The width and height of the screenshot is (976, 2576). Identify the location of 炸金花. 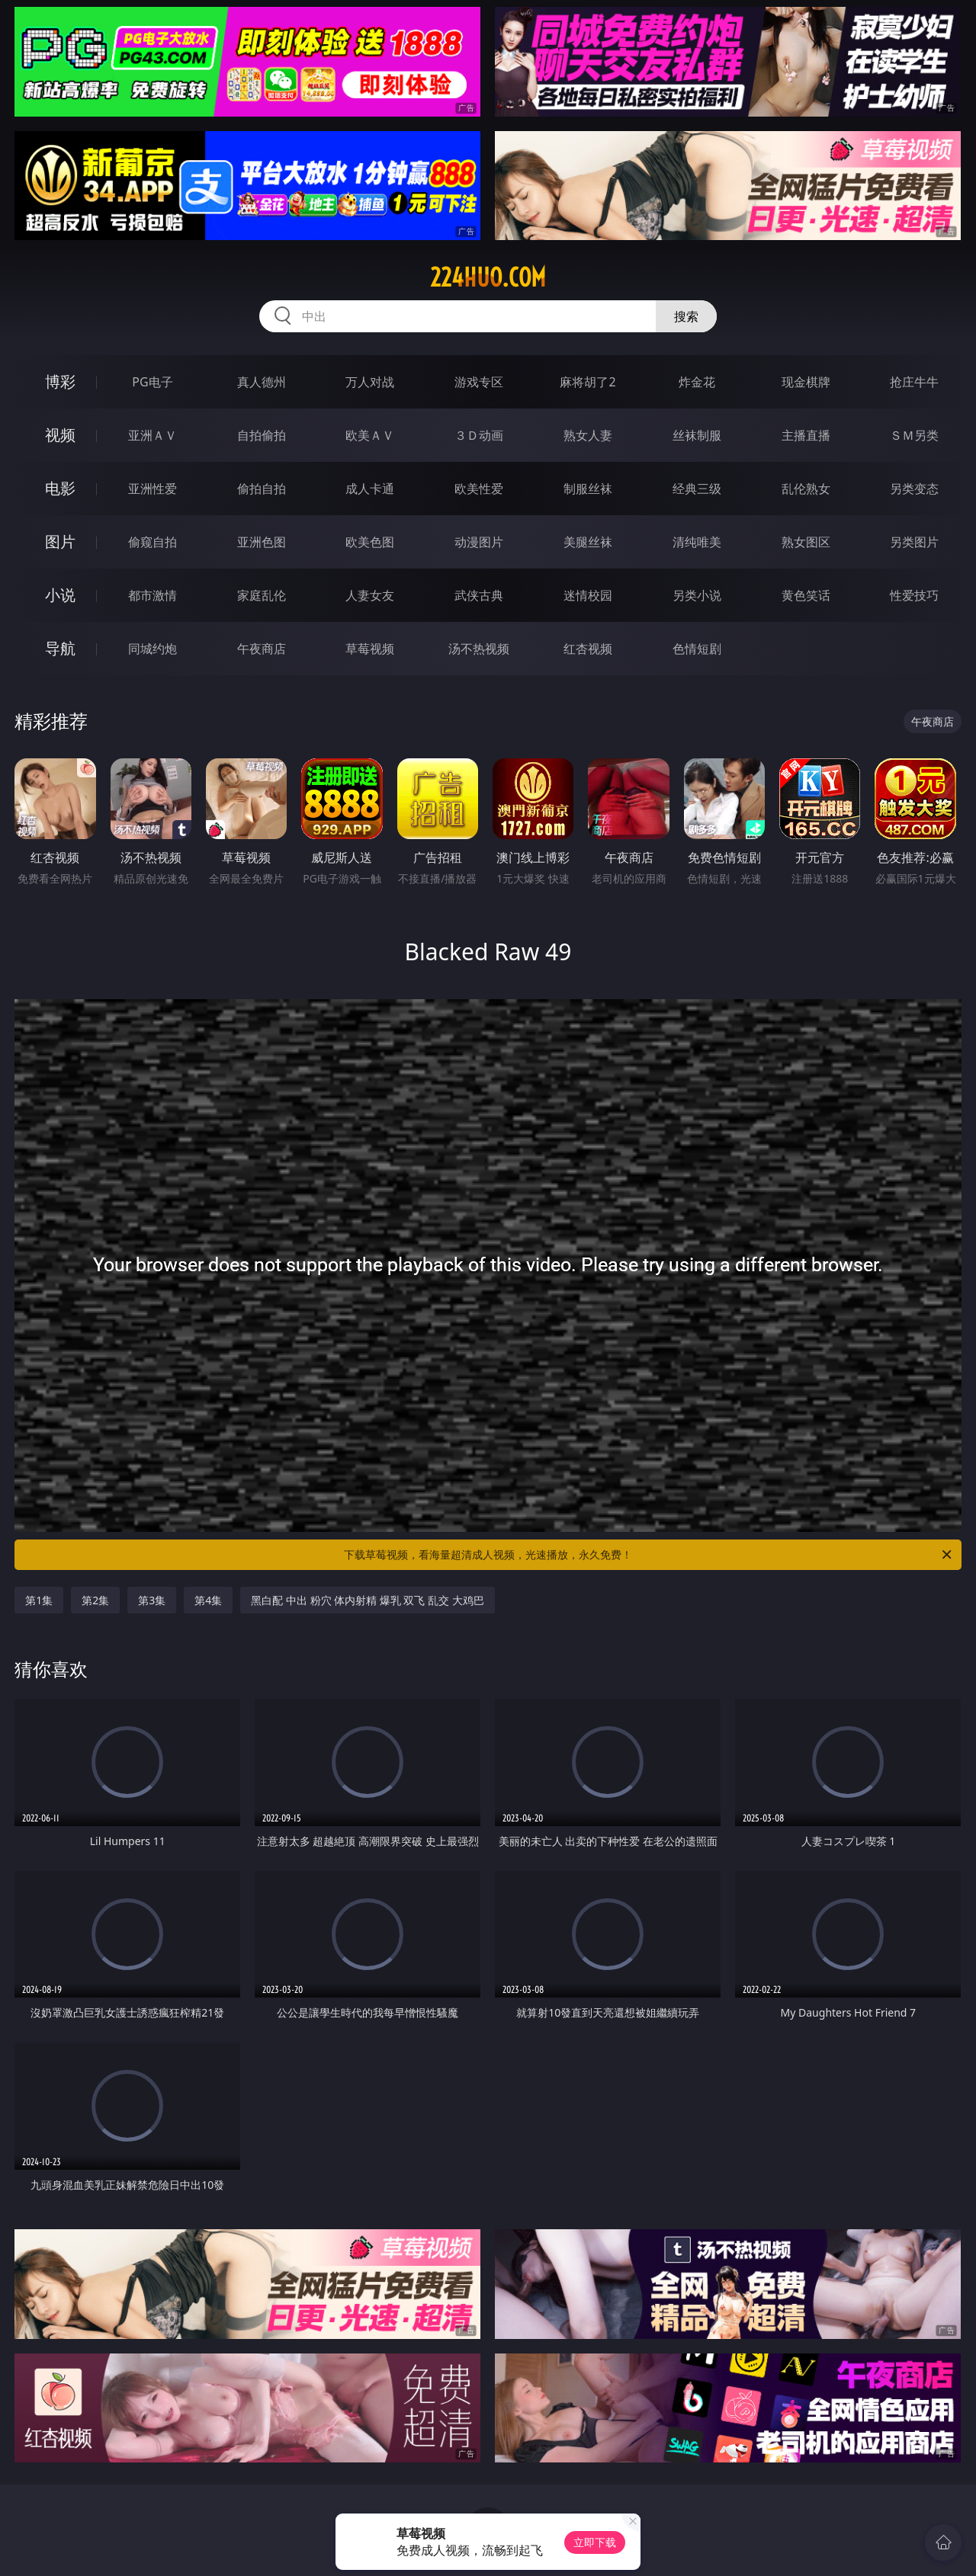
(697, 381).